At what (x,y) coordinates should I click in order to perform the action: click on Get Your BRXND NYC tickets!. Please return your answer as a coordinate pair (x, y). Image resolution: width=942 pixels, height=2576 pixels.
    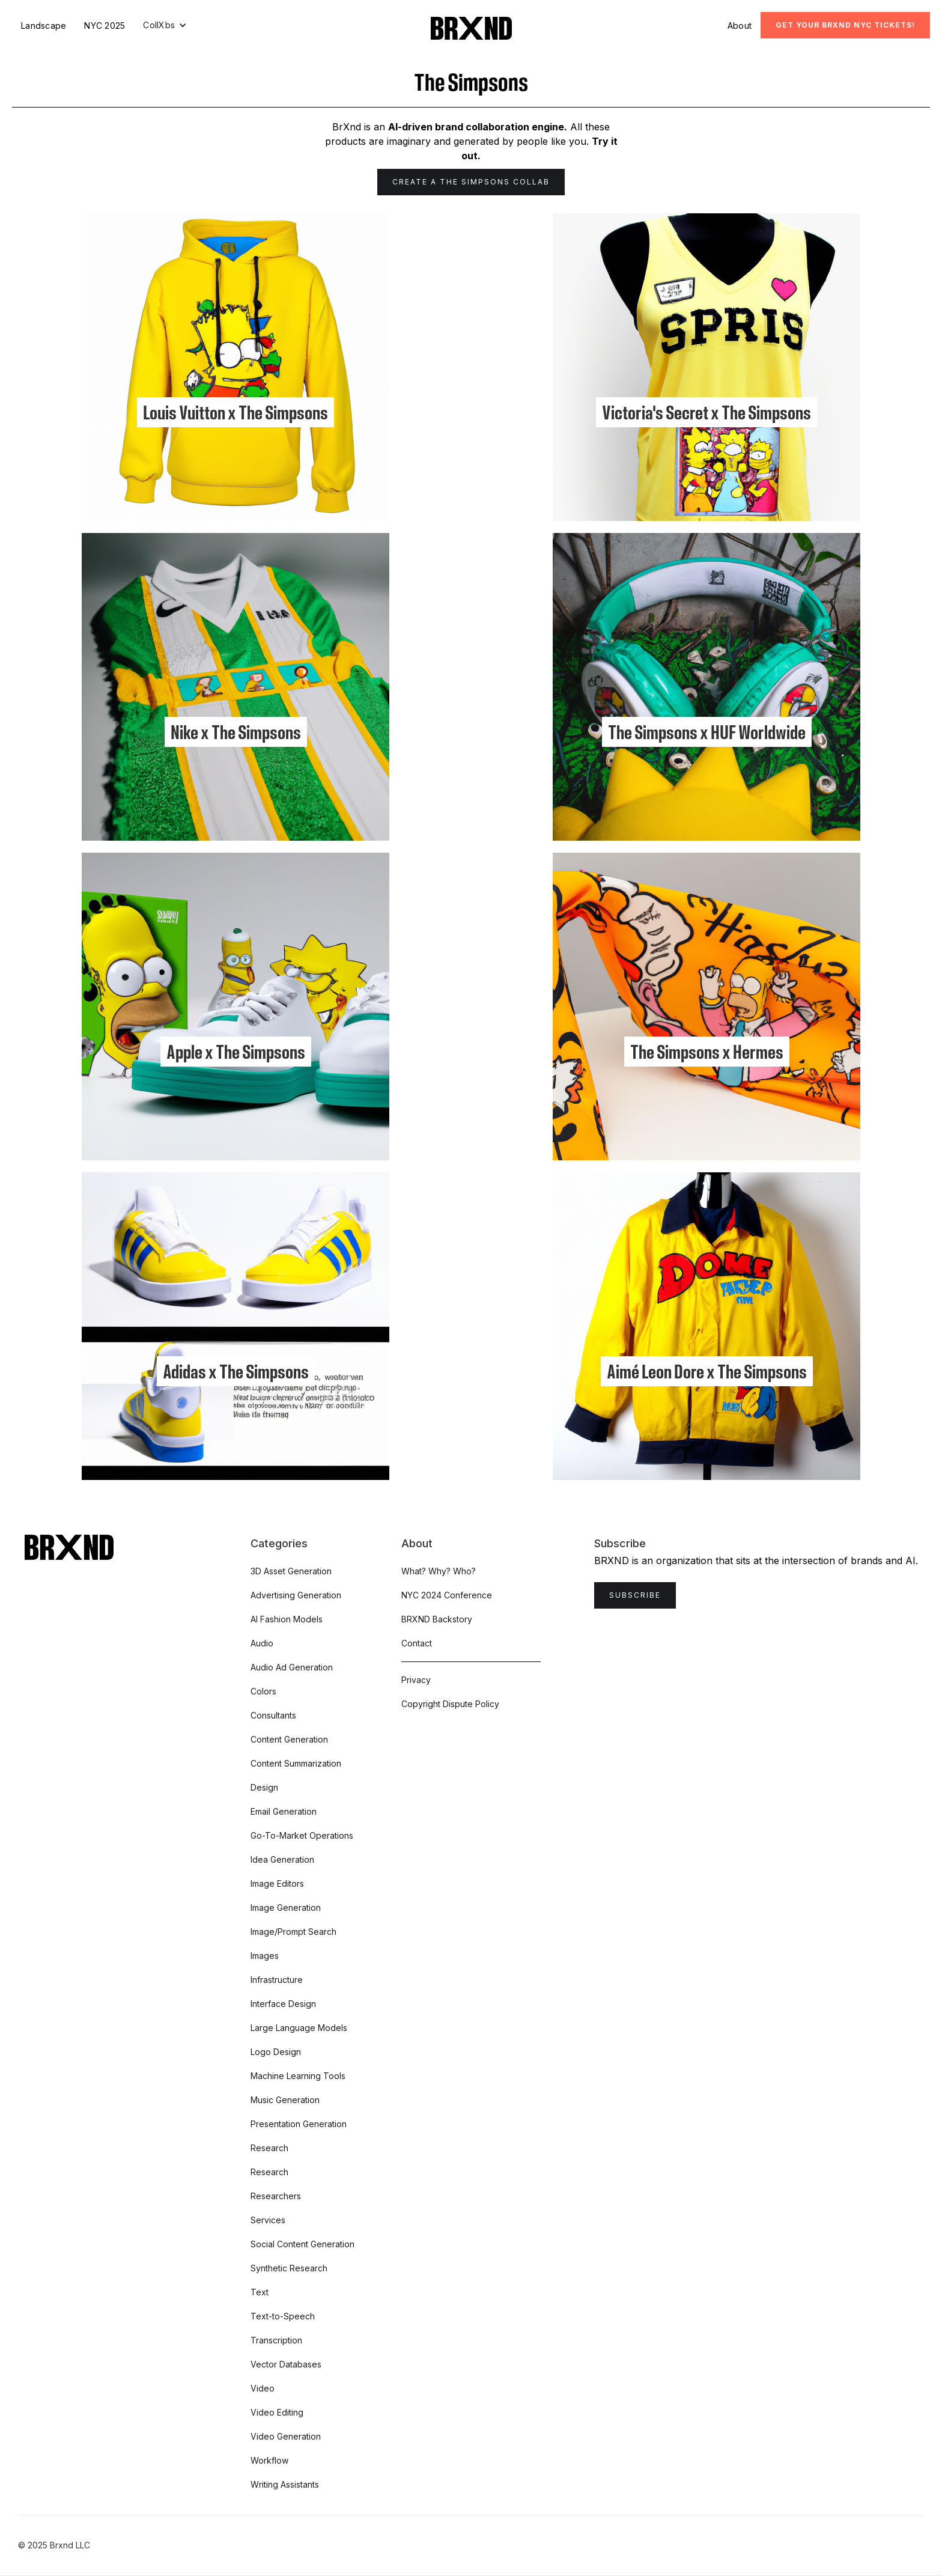
    Looking at the image, I should click on (845, 24).